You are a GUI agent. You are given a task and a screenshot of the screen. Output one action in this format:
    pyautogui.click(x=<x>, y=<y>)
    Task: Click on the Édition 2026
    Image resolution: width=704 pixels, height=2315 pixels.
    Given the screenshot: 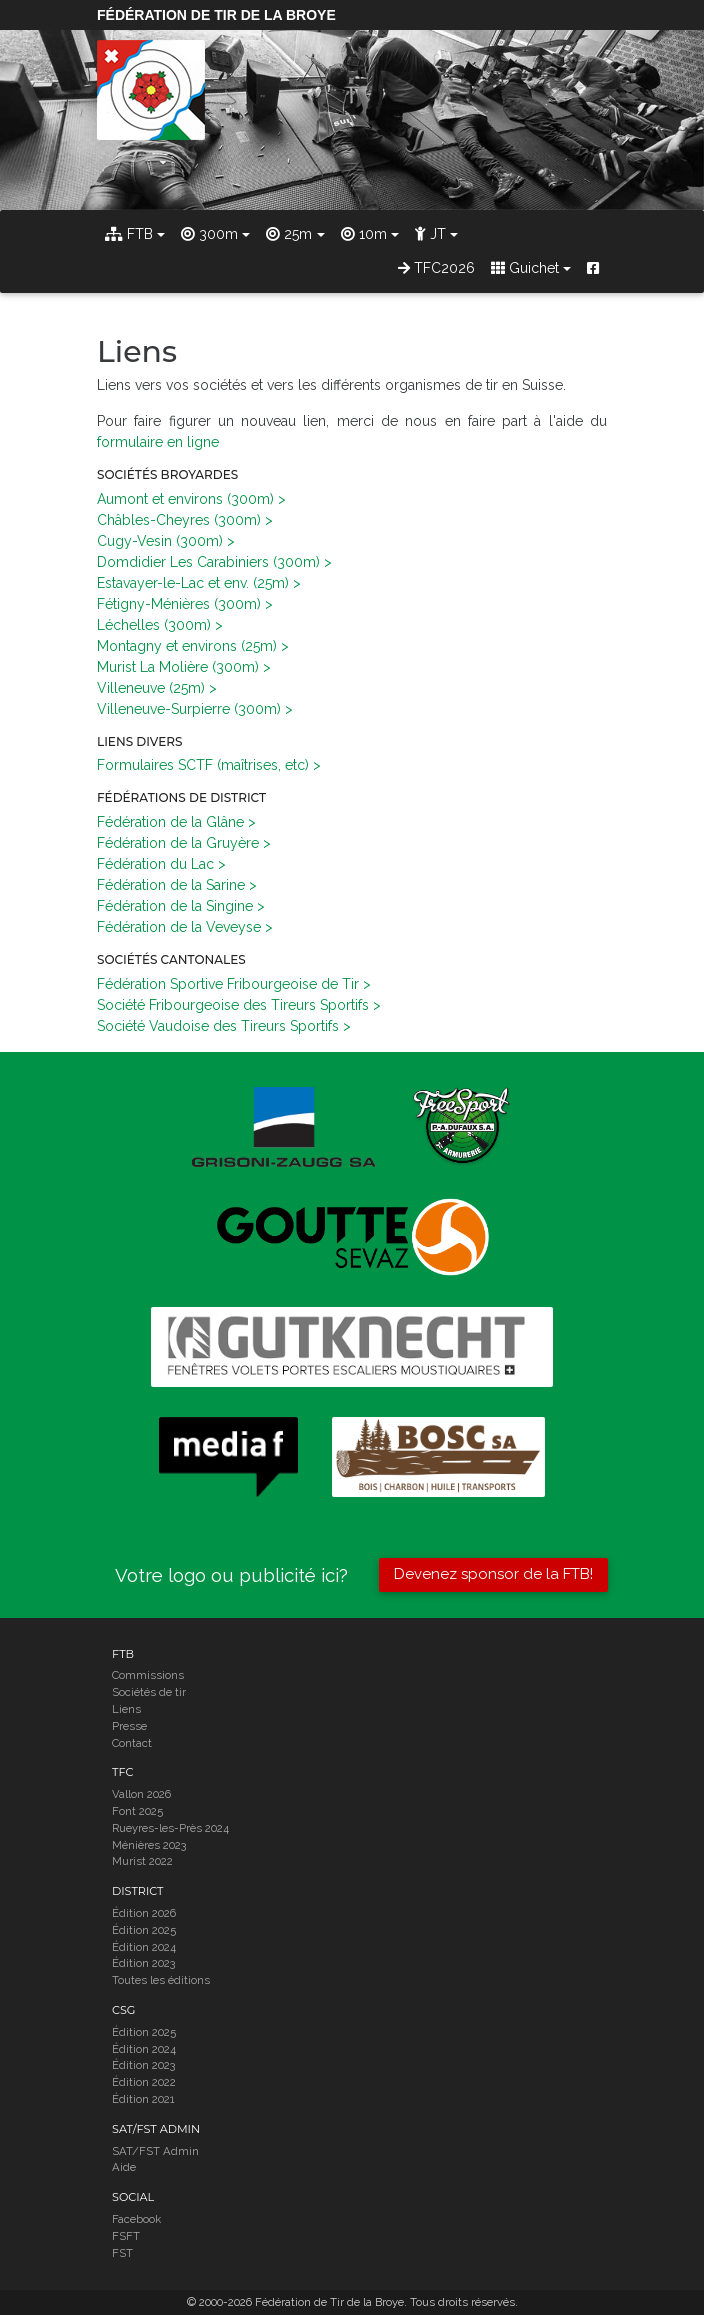 What is the action you would take?
    pyautogui.click(x=144, y=1913)
    